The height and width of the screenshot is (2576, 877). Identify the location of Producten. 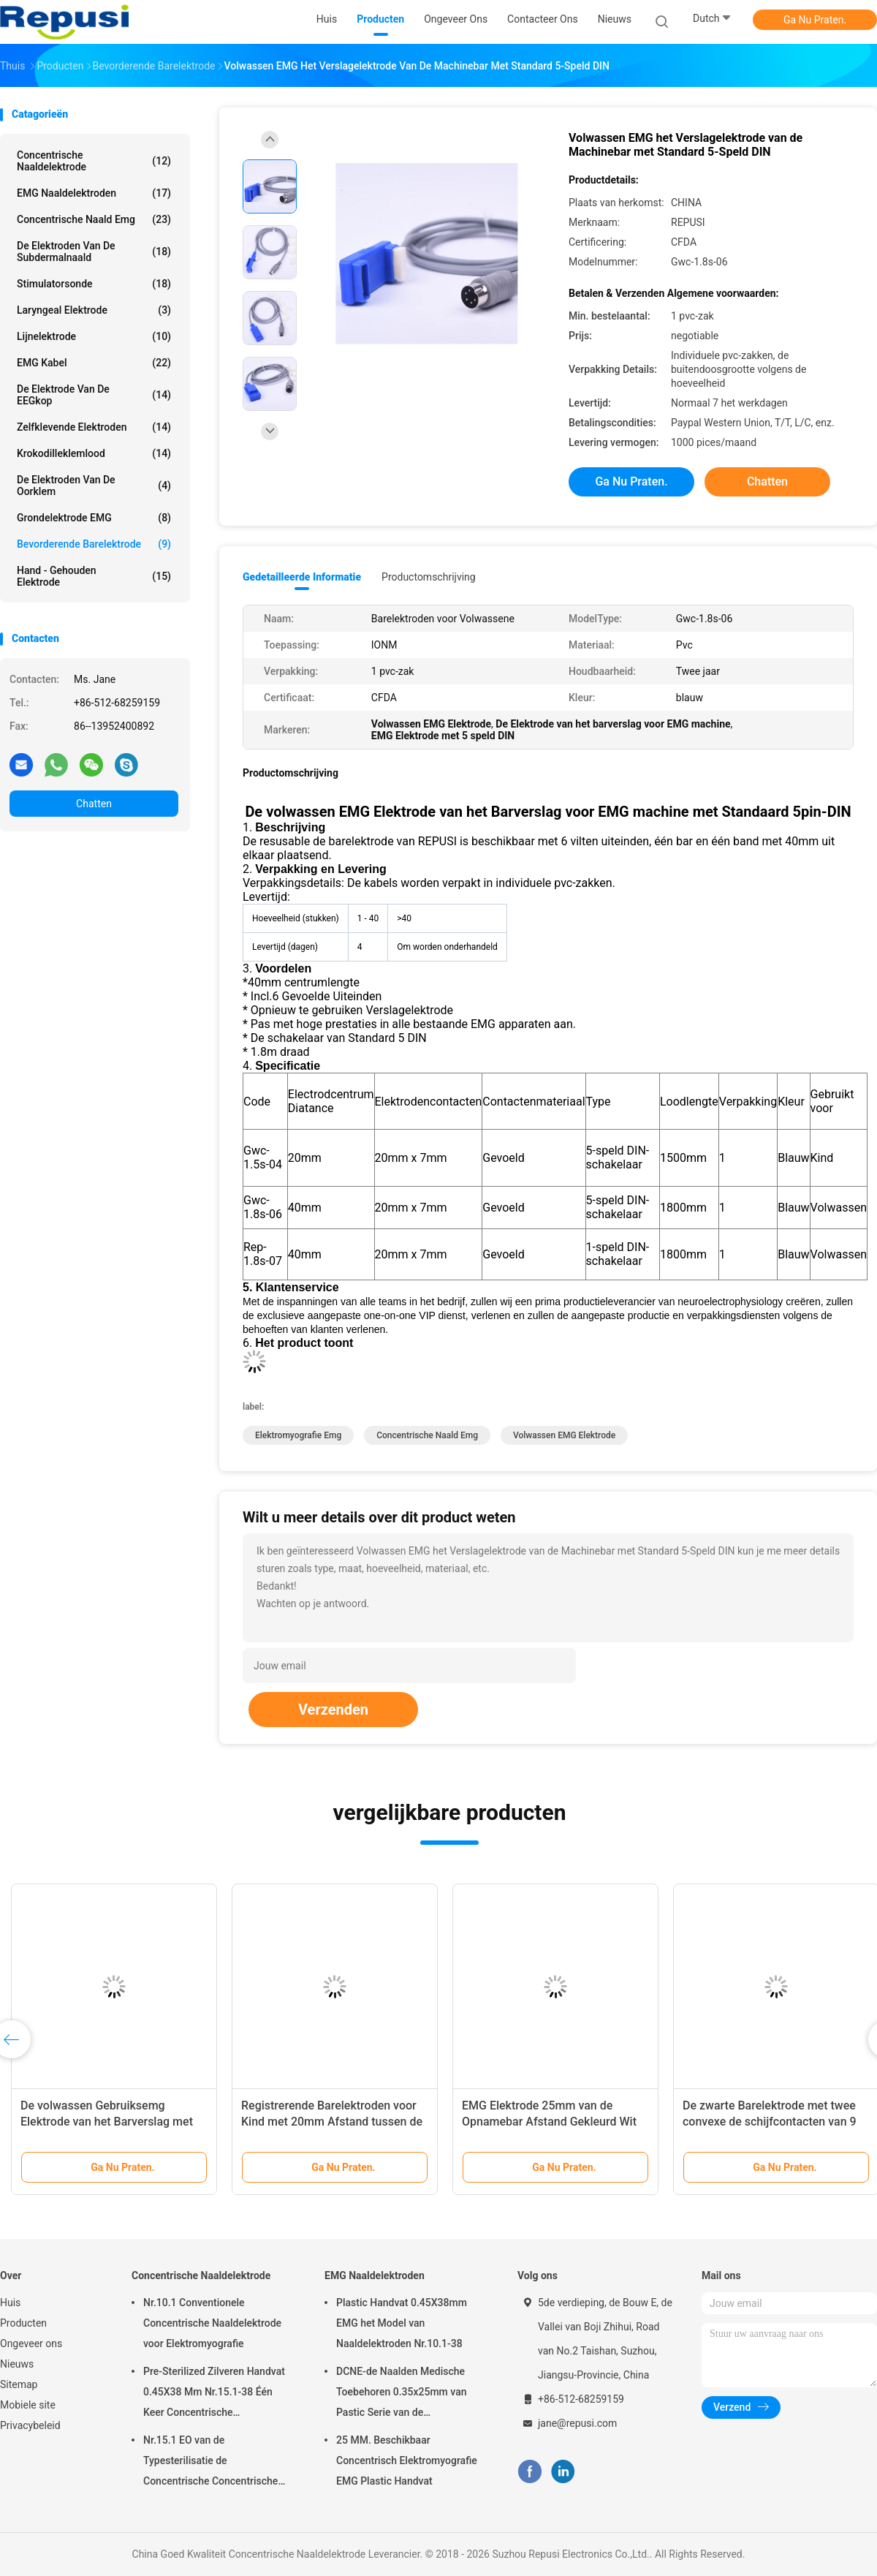
(23, 2323).